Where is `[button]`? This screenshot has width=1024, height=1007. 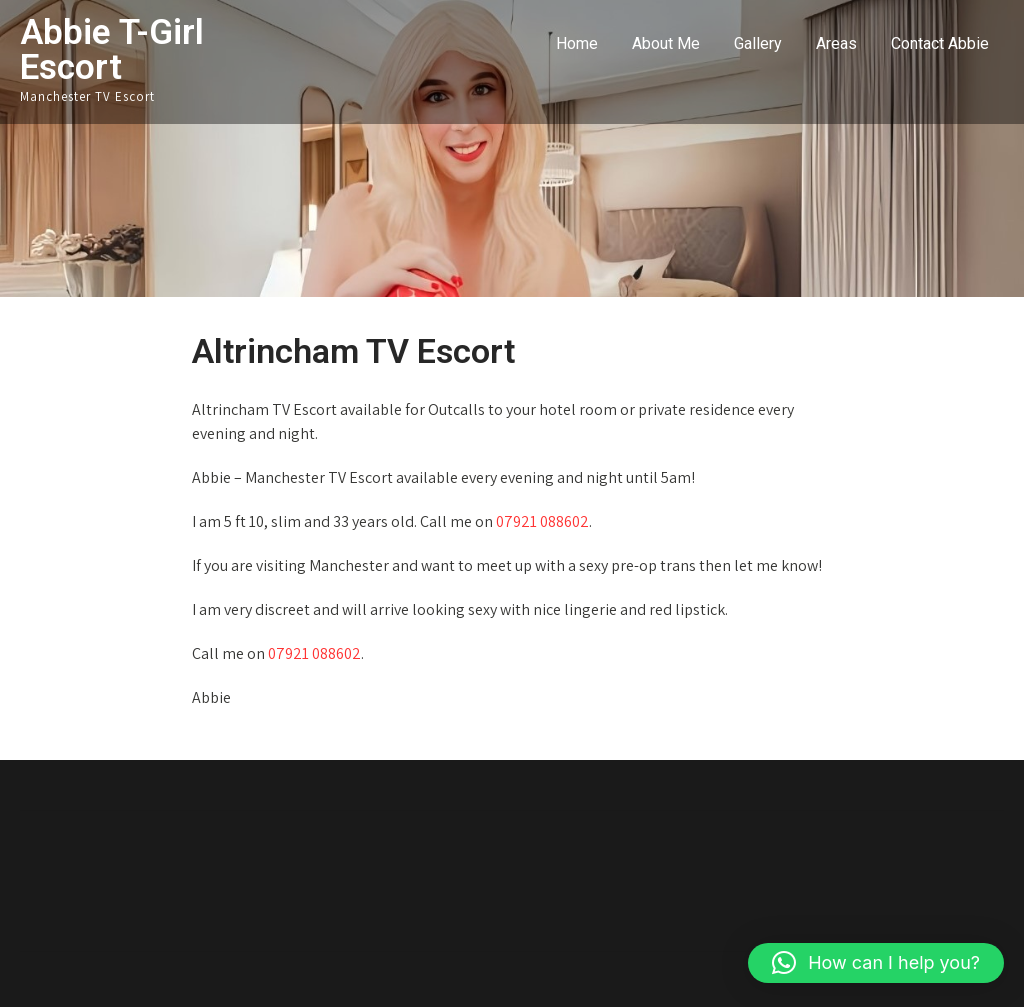 [button] is located at coordinates (876, 963).